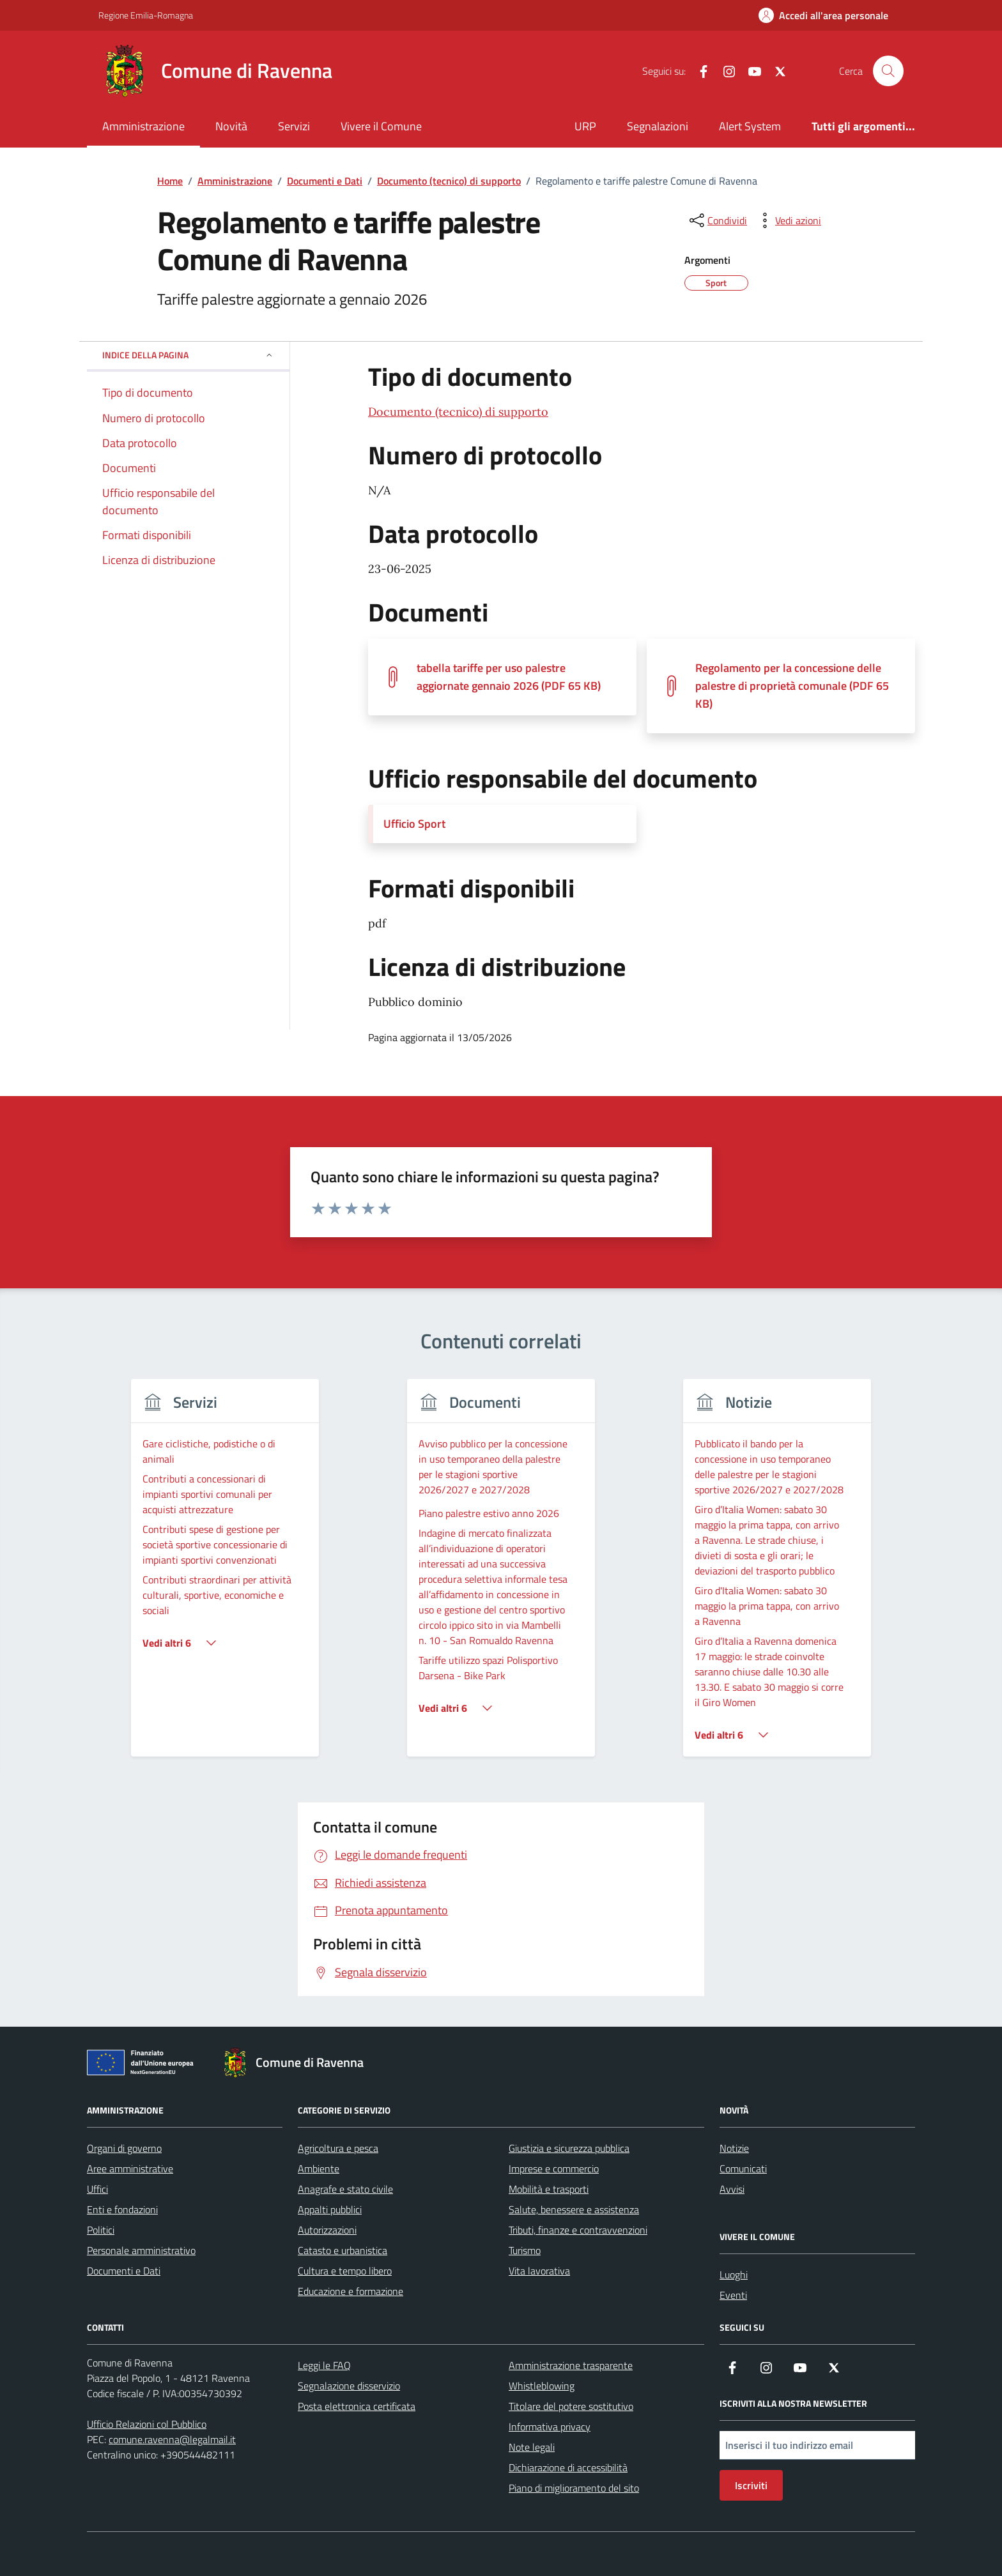 The width and height of the screenshot is (1002, 2576). What do you see at coordinates (532, 2447) in the screenshot?
I see `Note legali` at bounding box center [532, 2447].